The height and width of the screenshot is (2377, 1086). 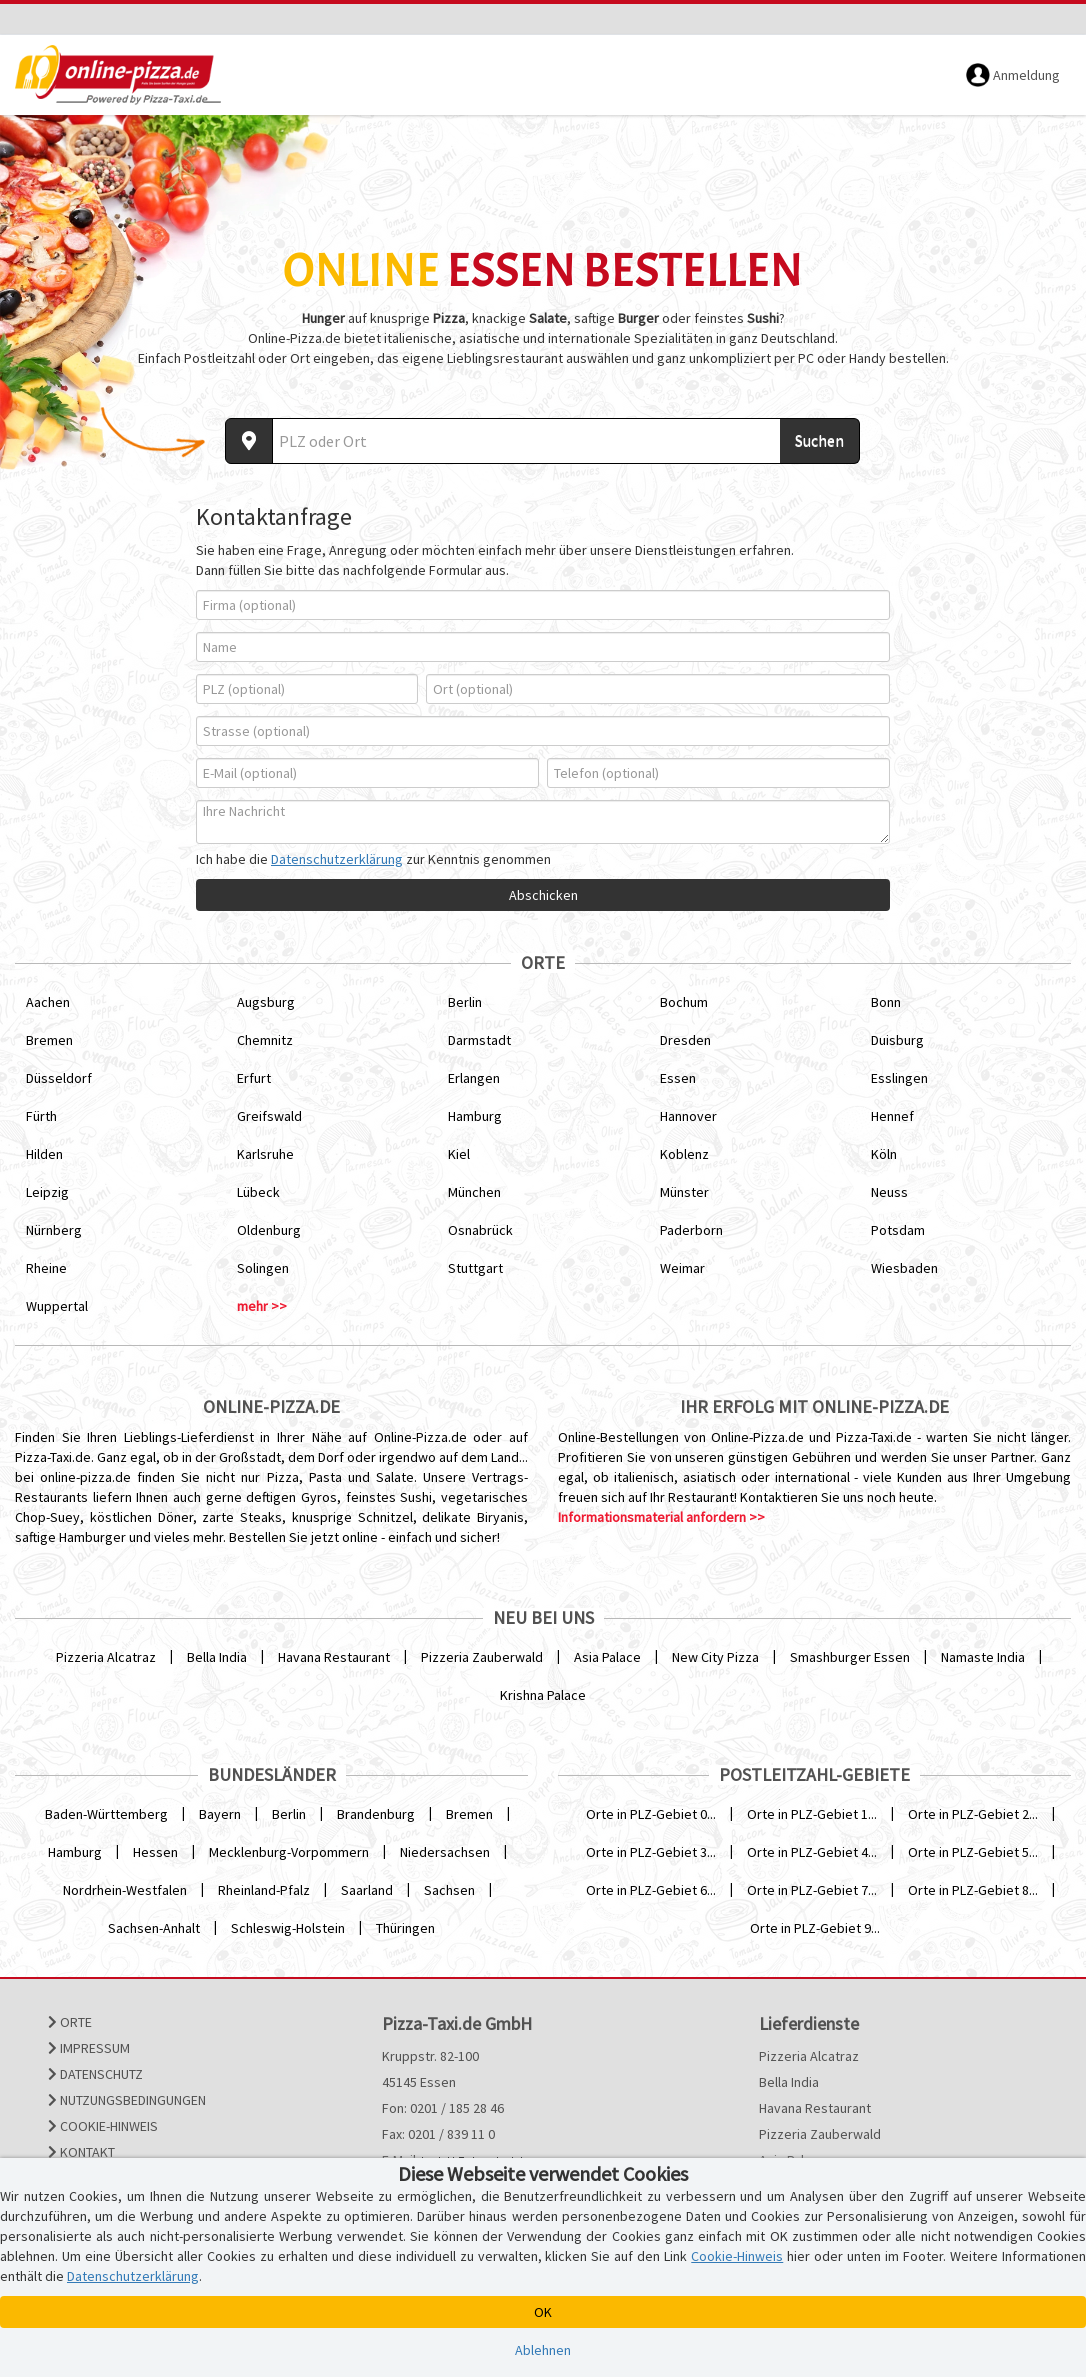 I want to click on Neuss, so click(x=889, y=1192).